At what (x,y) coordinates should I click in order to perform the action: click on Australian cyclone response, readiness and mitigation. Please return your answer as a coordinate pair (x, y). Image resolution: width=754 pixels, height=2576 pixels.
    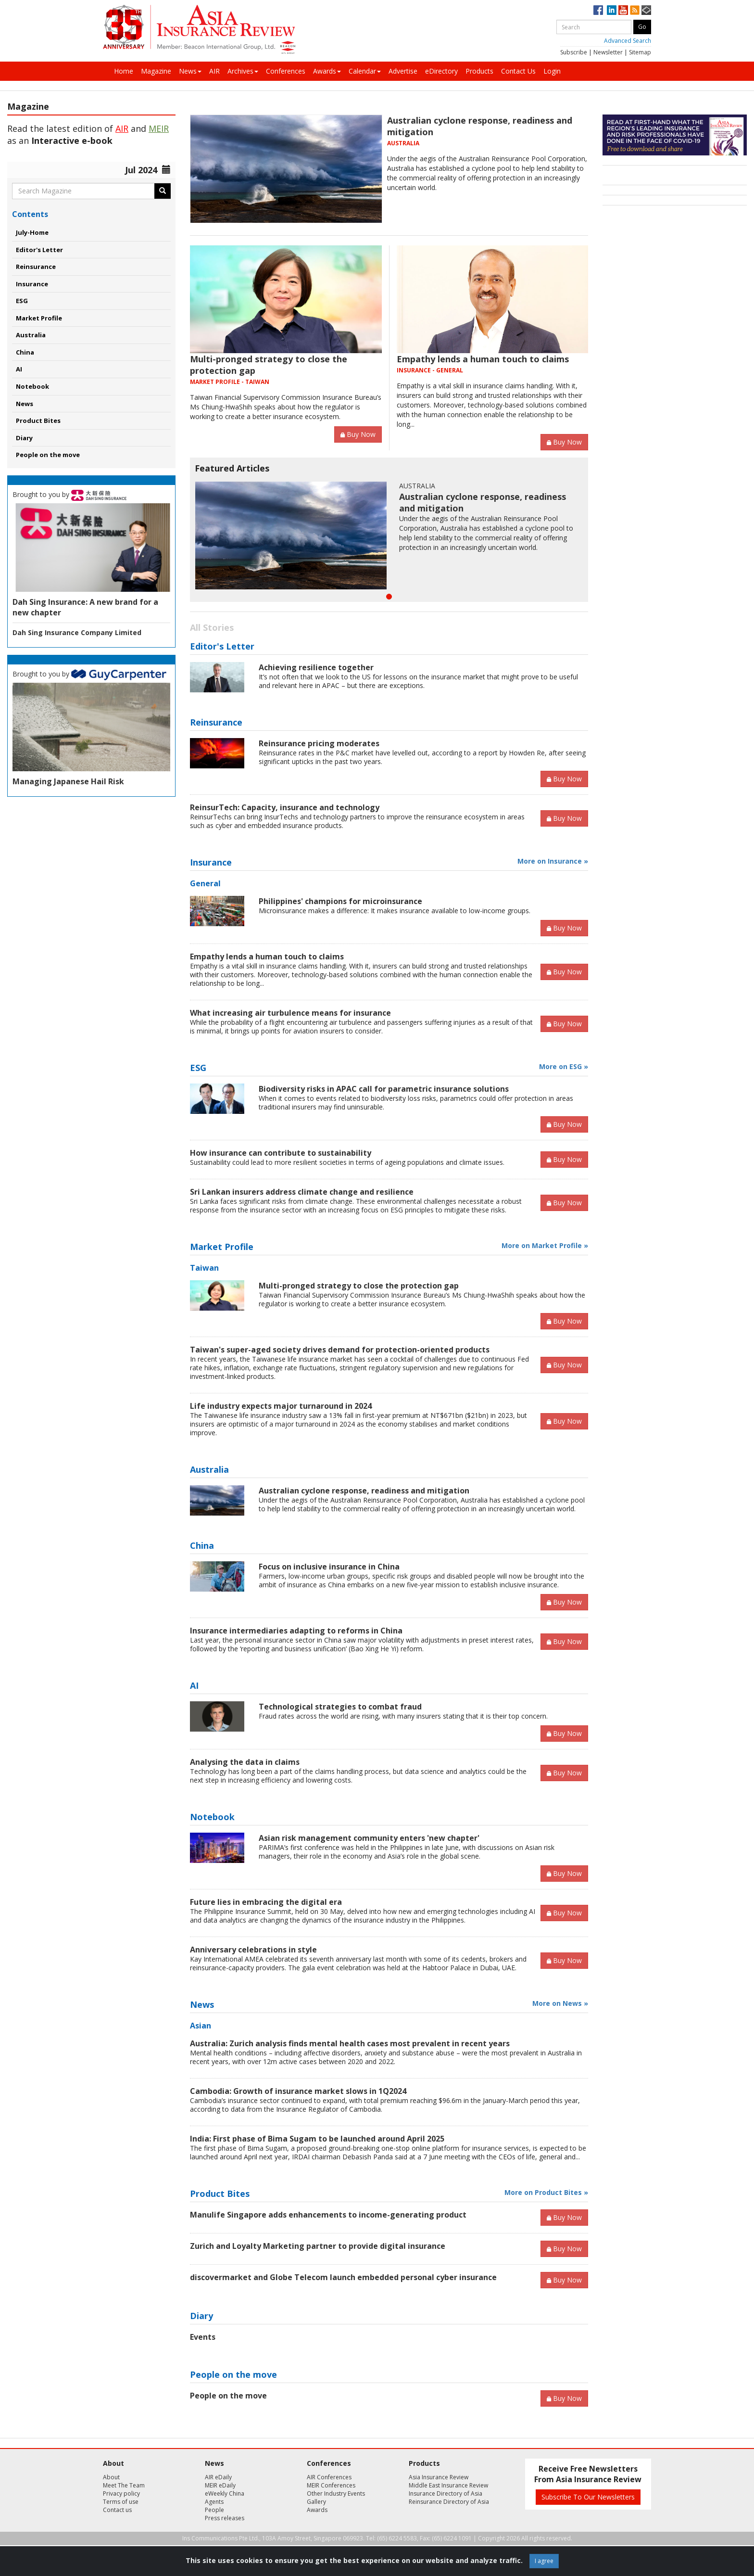
    Looking at the image, I should click on (364, 1490).